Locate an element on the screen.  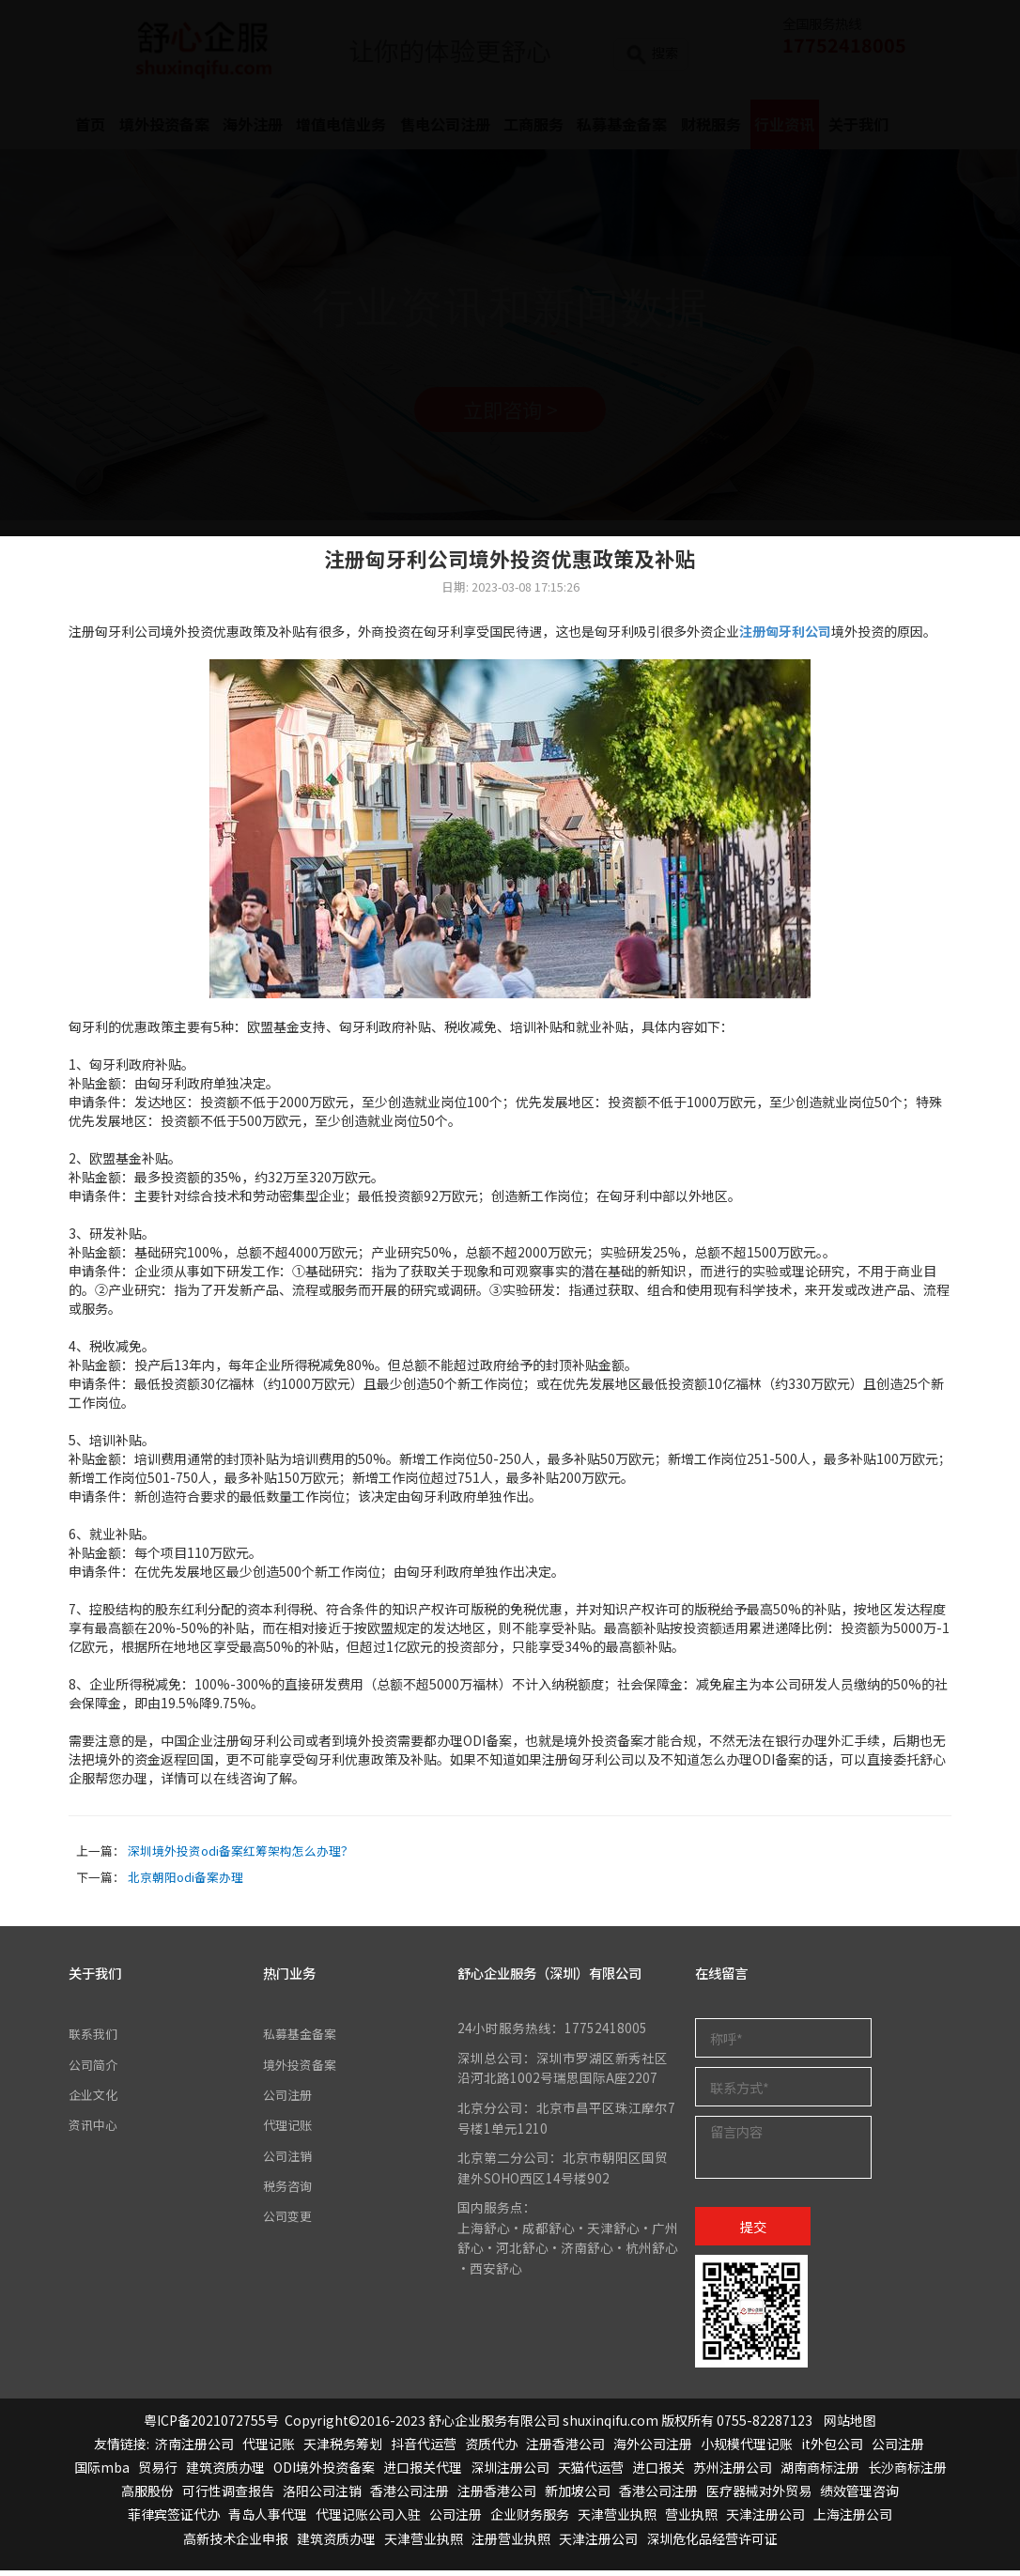
it外包公司 is located at coordinates (832, 2449).